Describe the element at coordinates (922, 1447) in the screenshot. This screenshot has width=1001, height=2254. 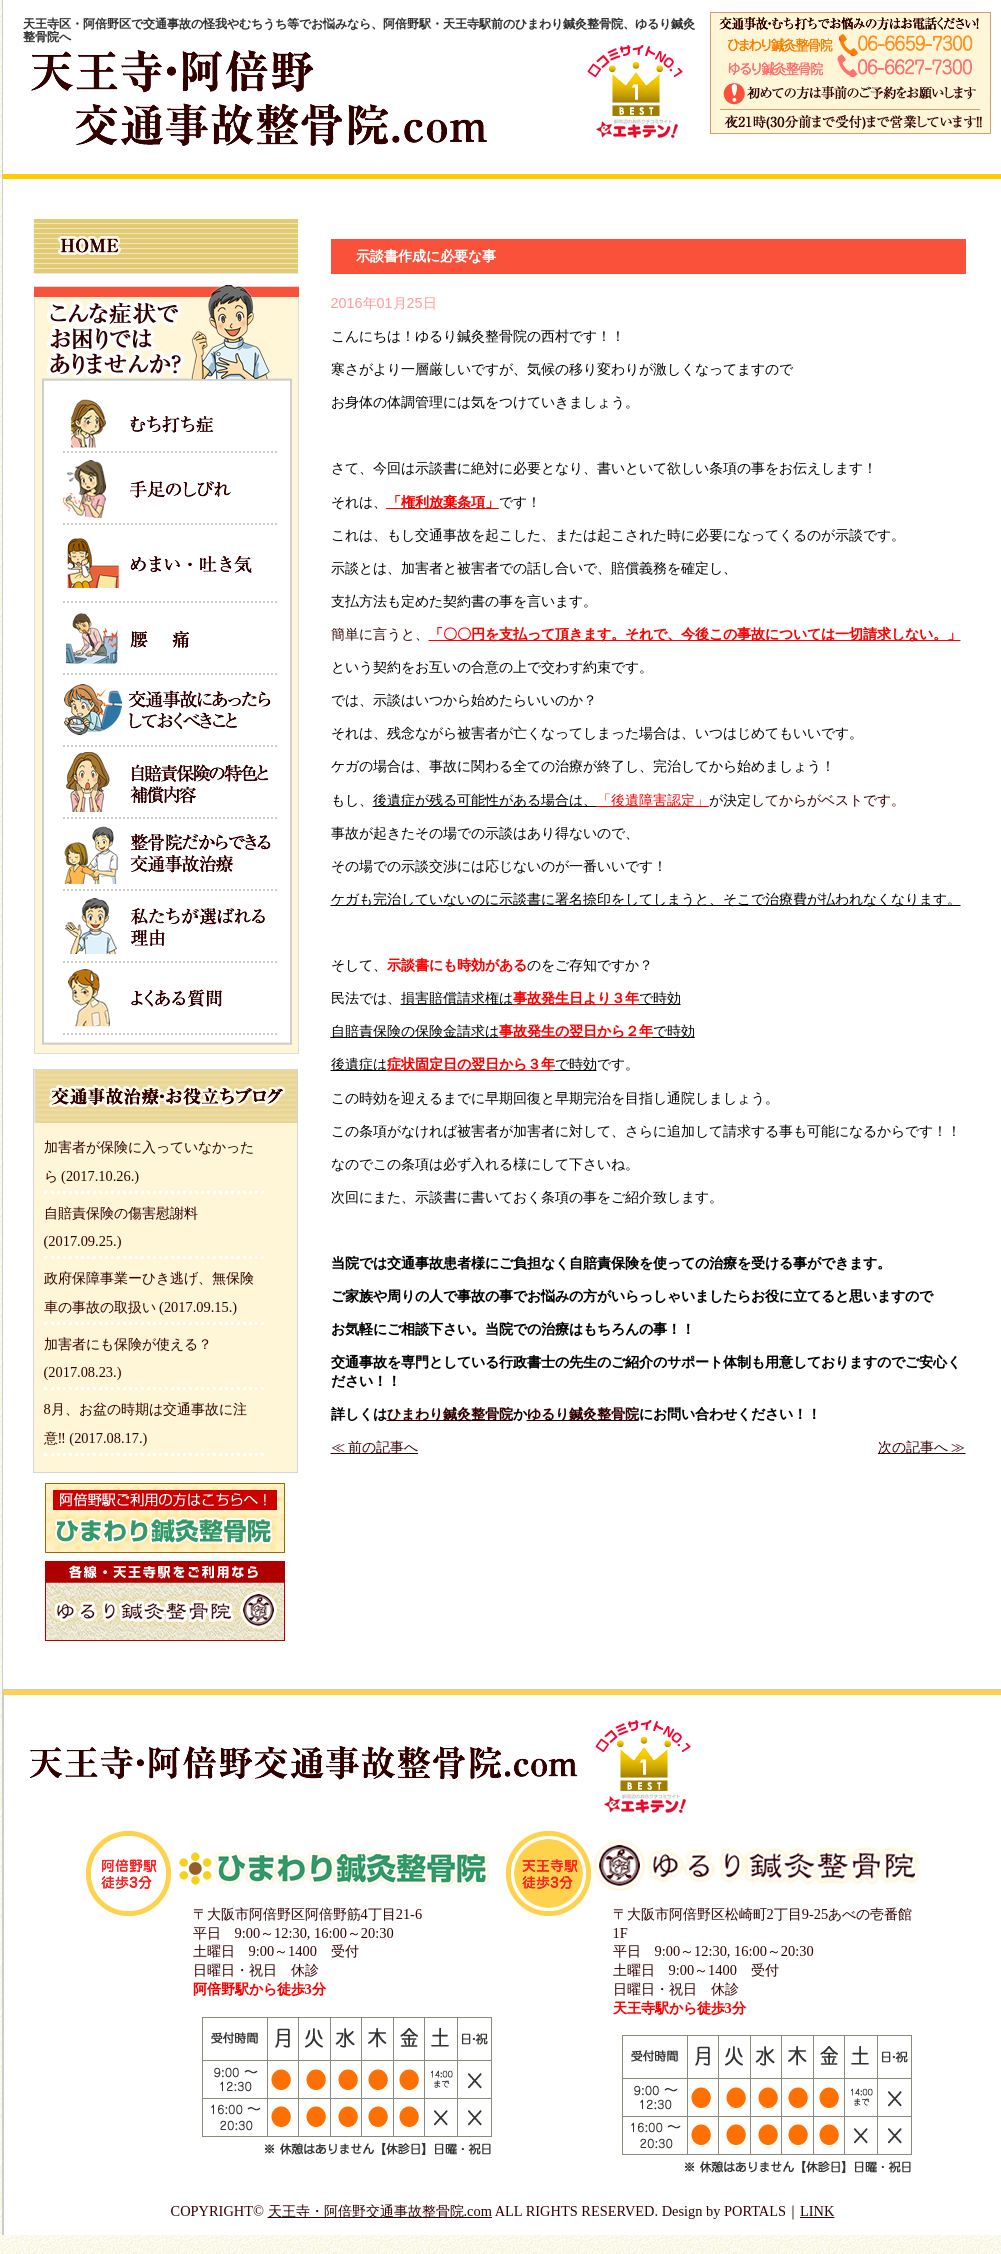
I see `次の記事へ ≫` at that location.